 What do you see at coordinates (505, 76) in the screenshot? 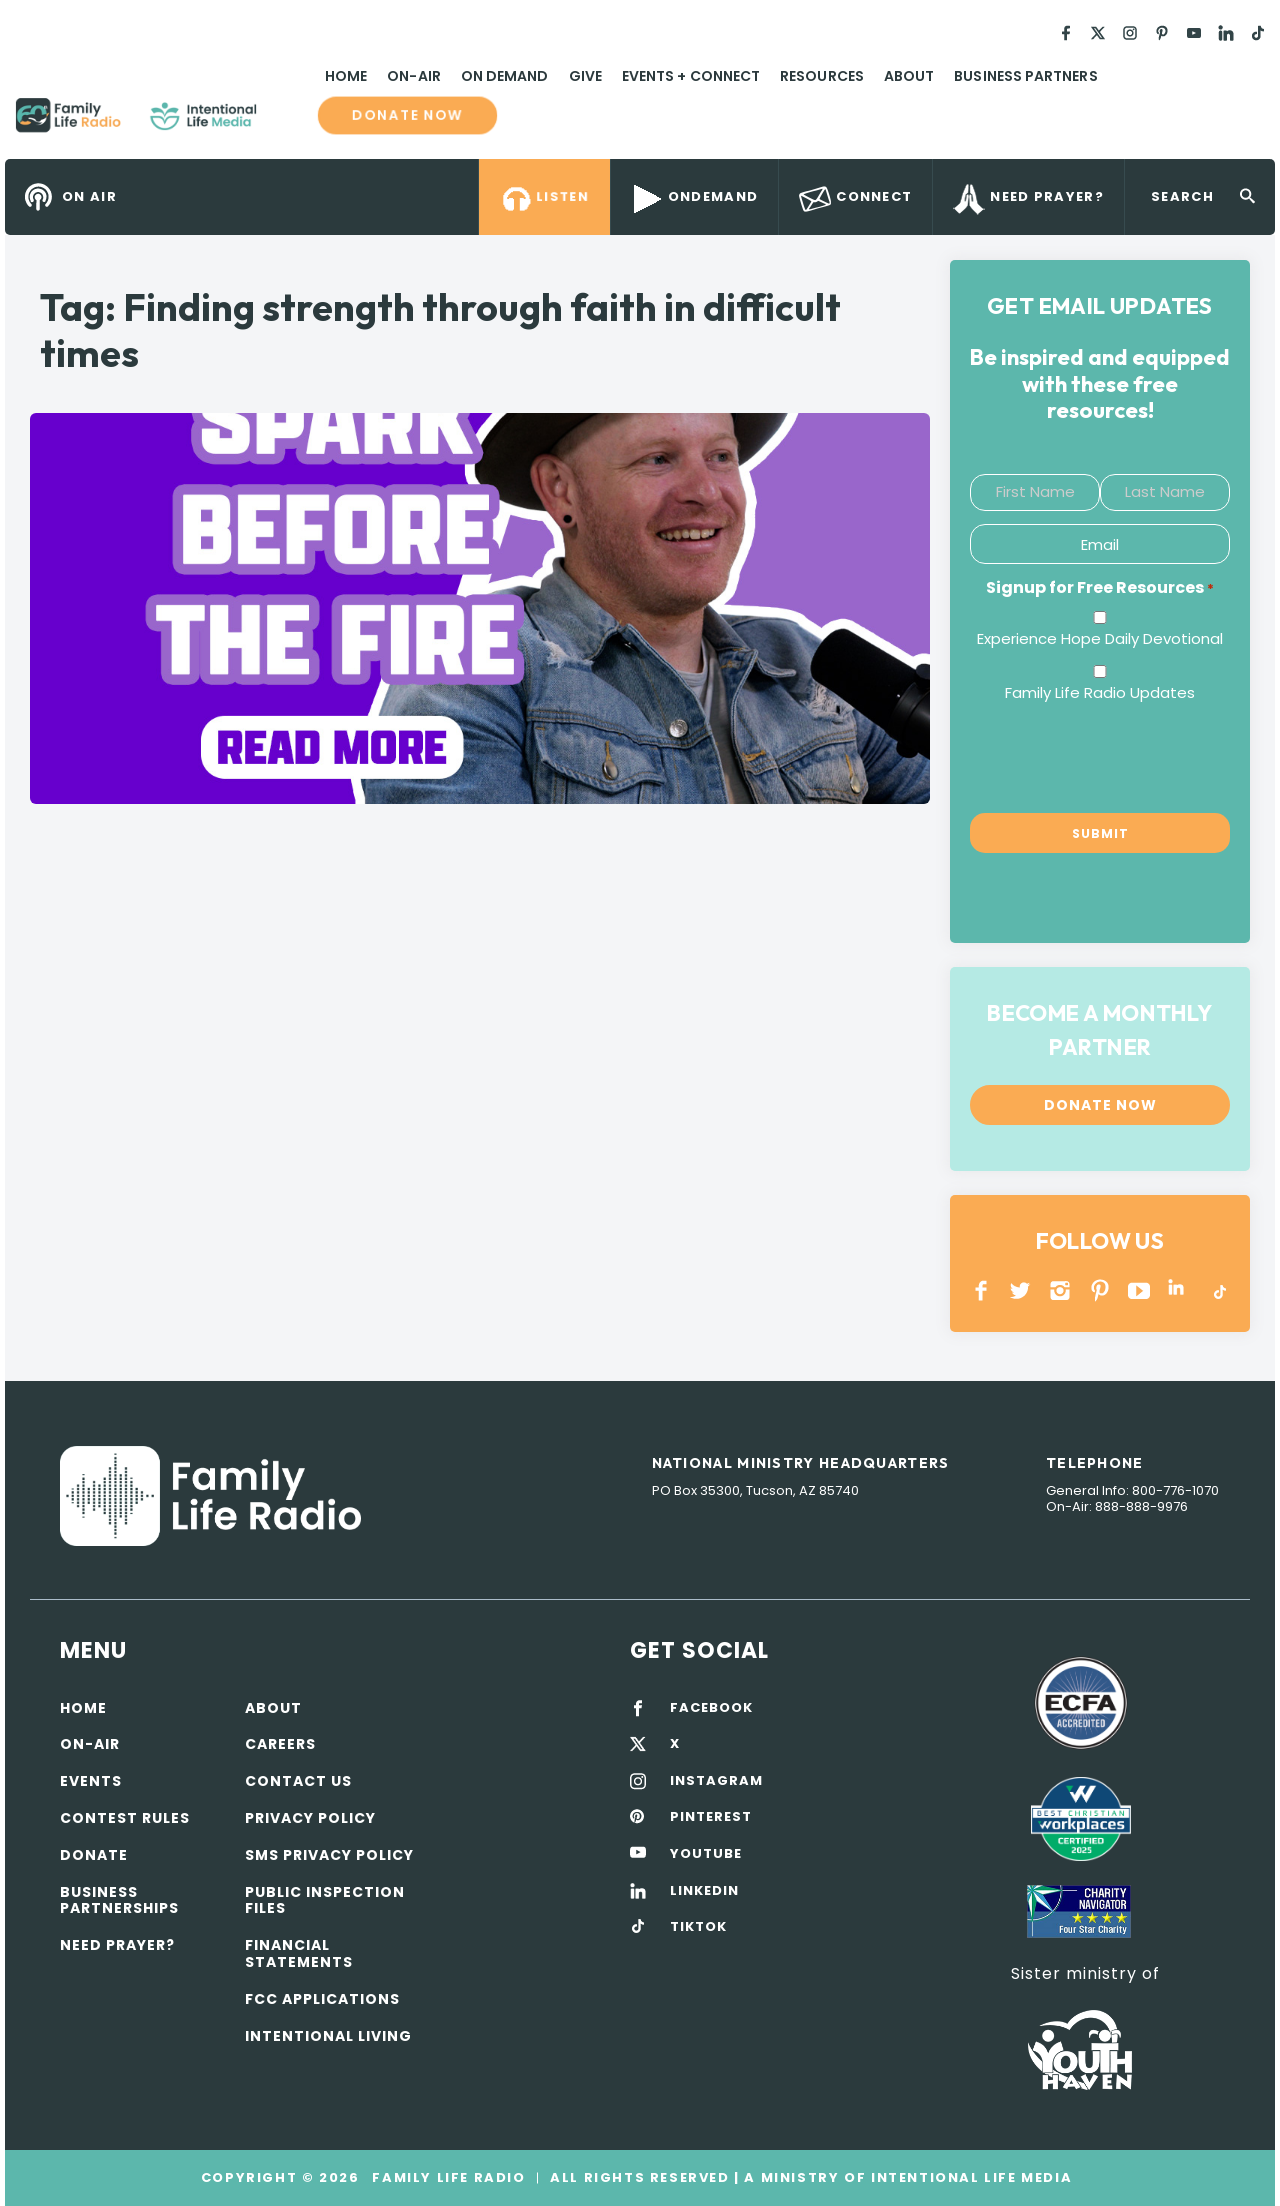
I see `On Demand` at bounding box center [505, 76].